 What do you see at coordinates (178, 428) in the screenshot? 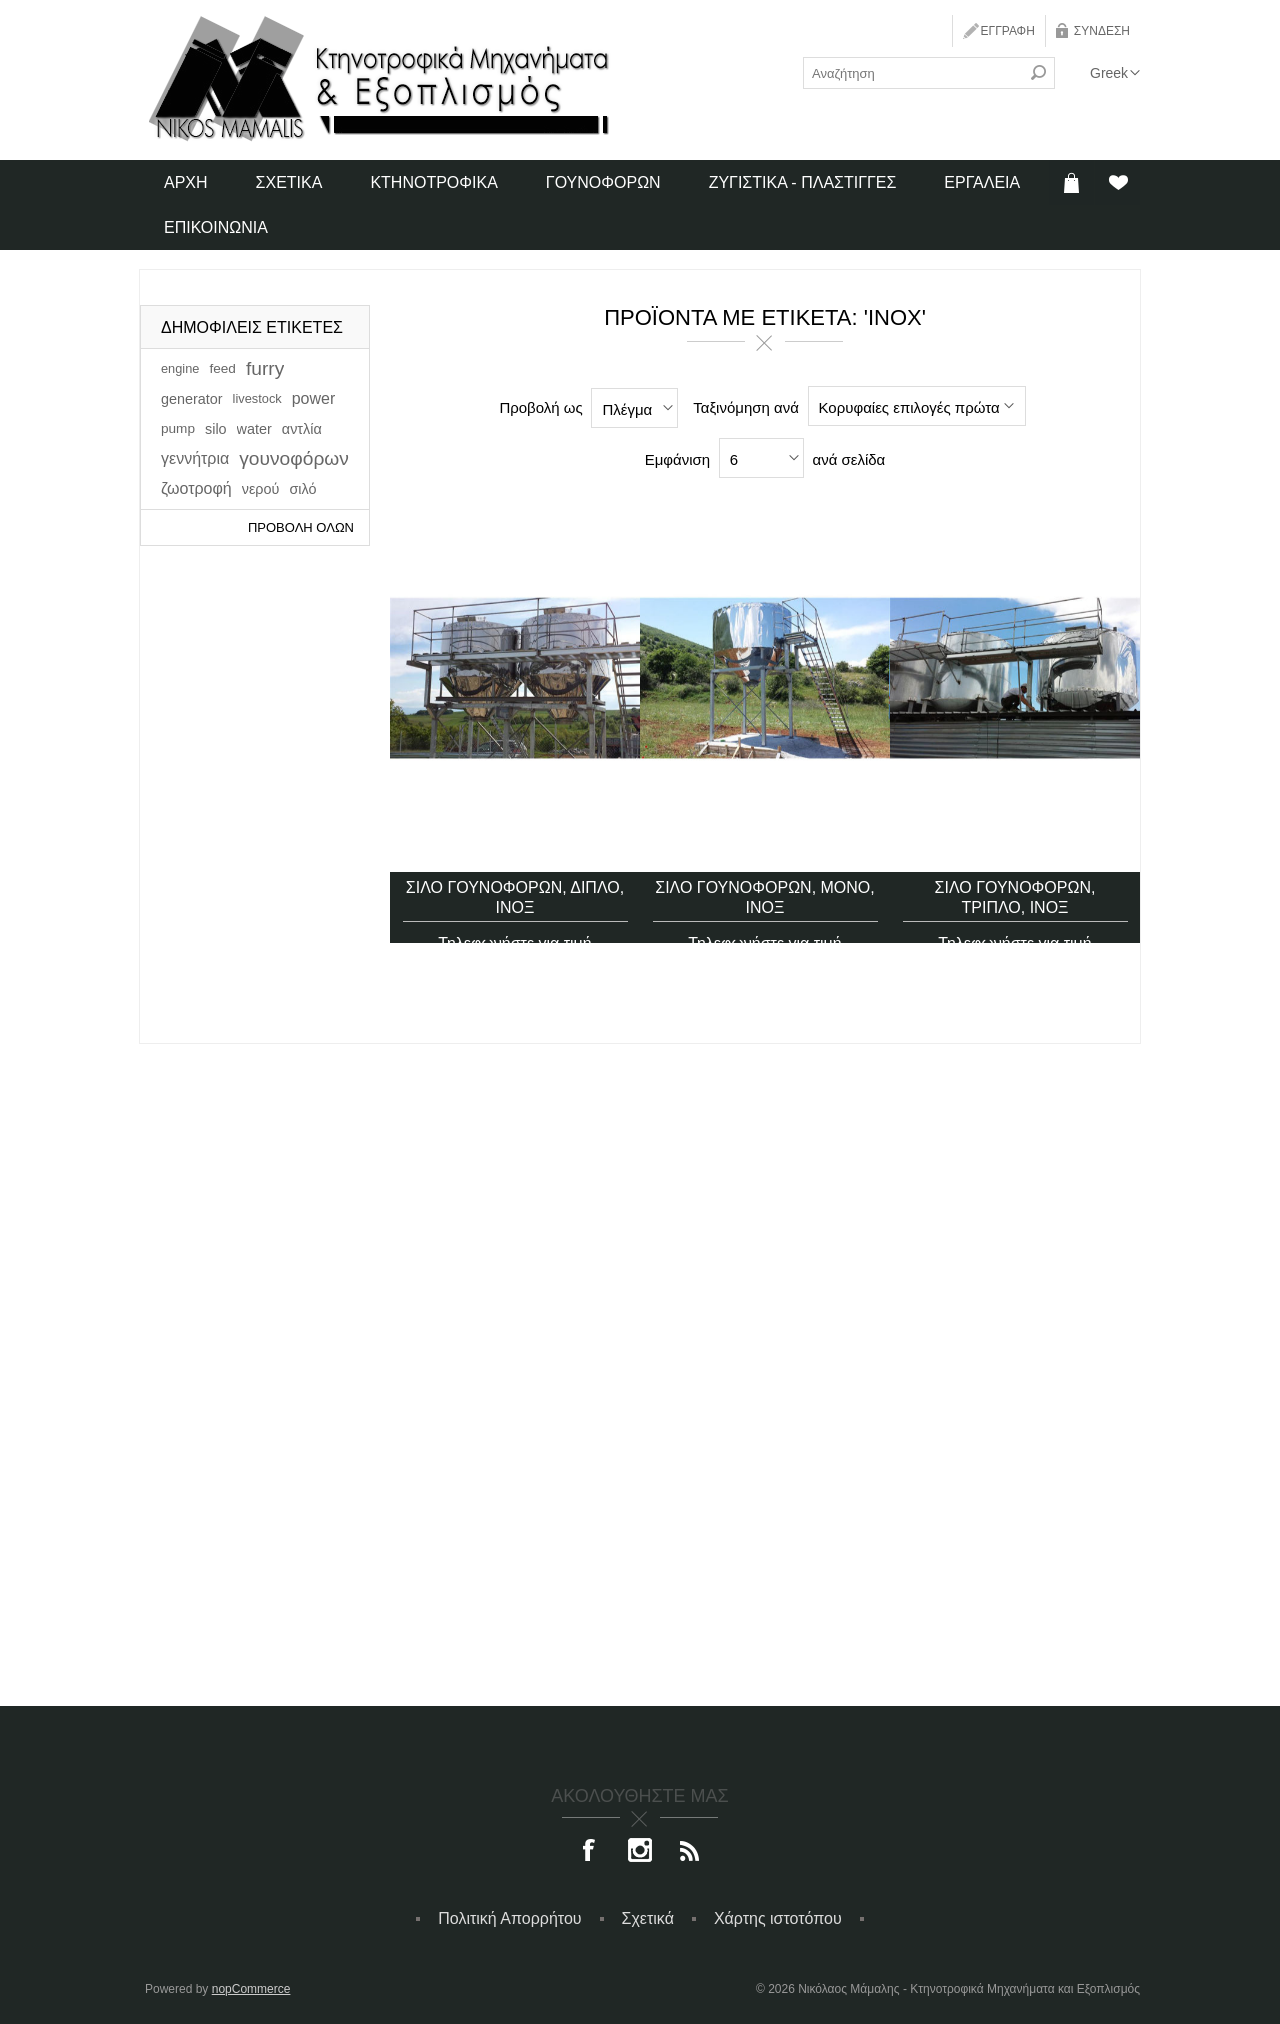
I see `pump` at bounding box center [178, 428].